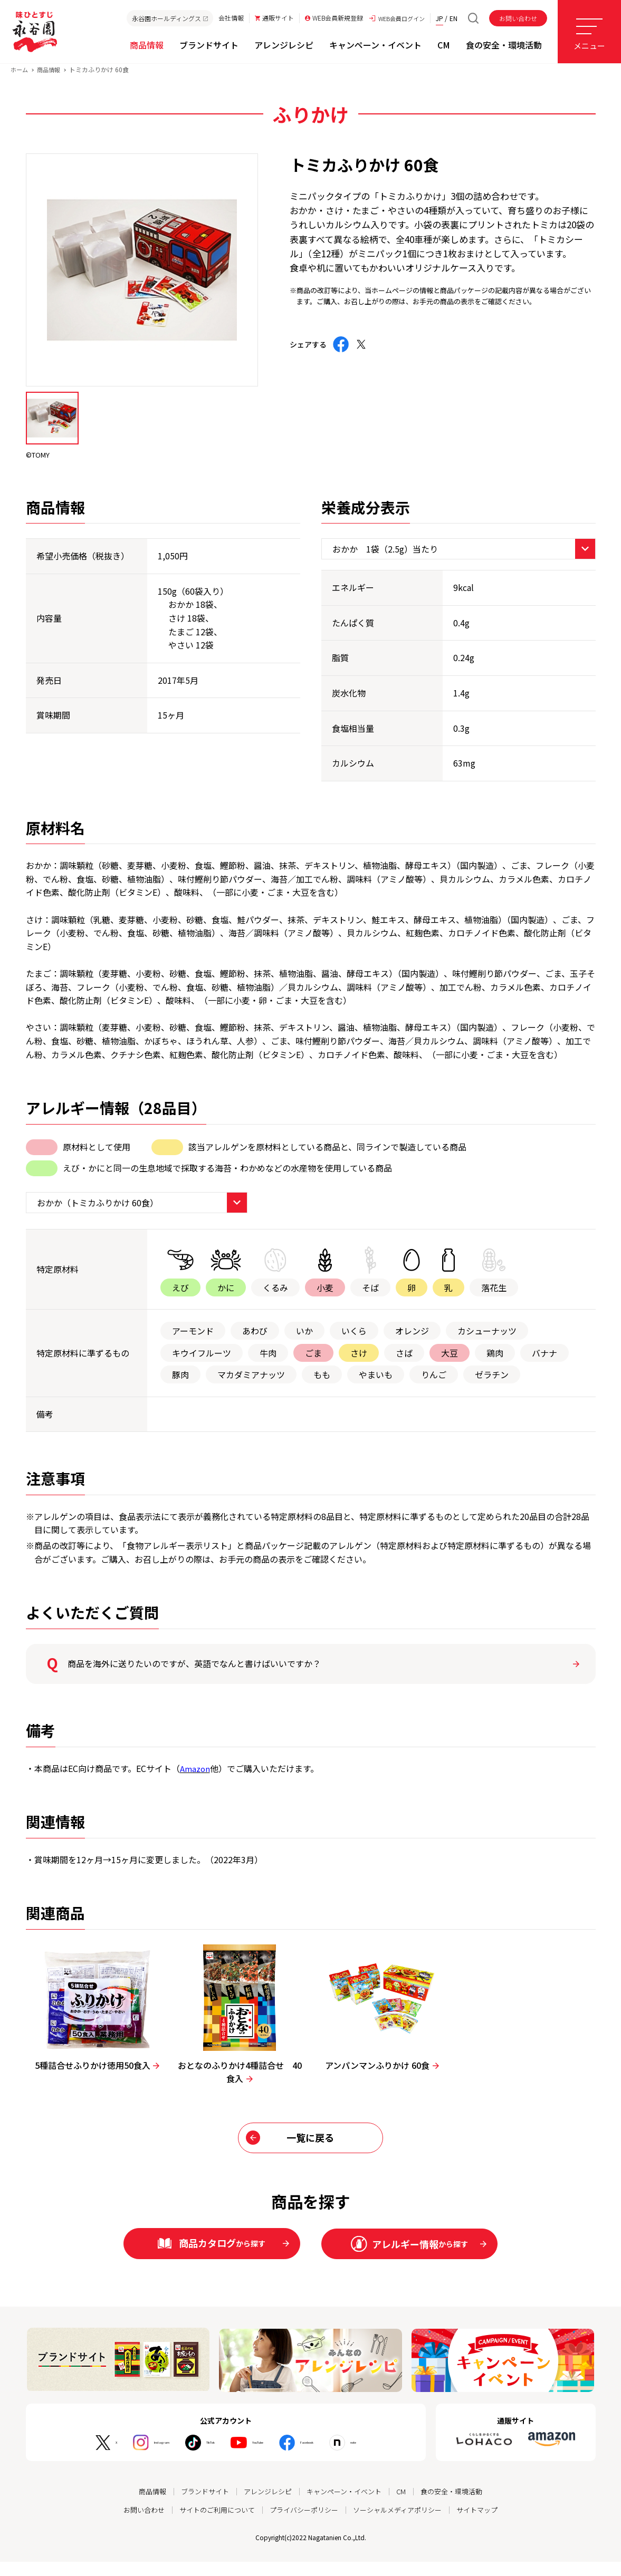 The width and height of the screenshot is (621, 2576). What do you see at coordinates (393, 2457) in the screenshot?
I see `note` at bounding box center [393, 2457].